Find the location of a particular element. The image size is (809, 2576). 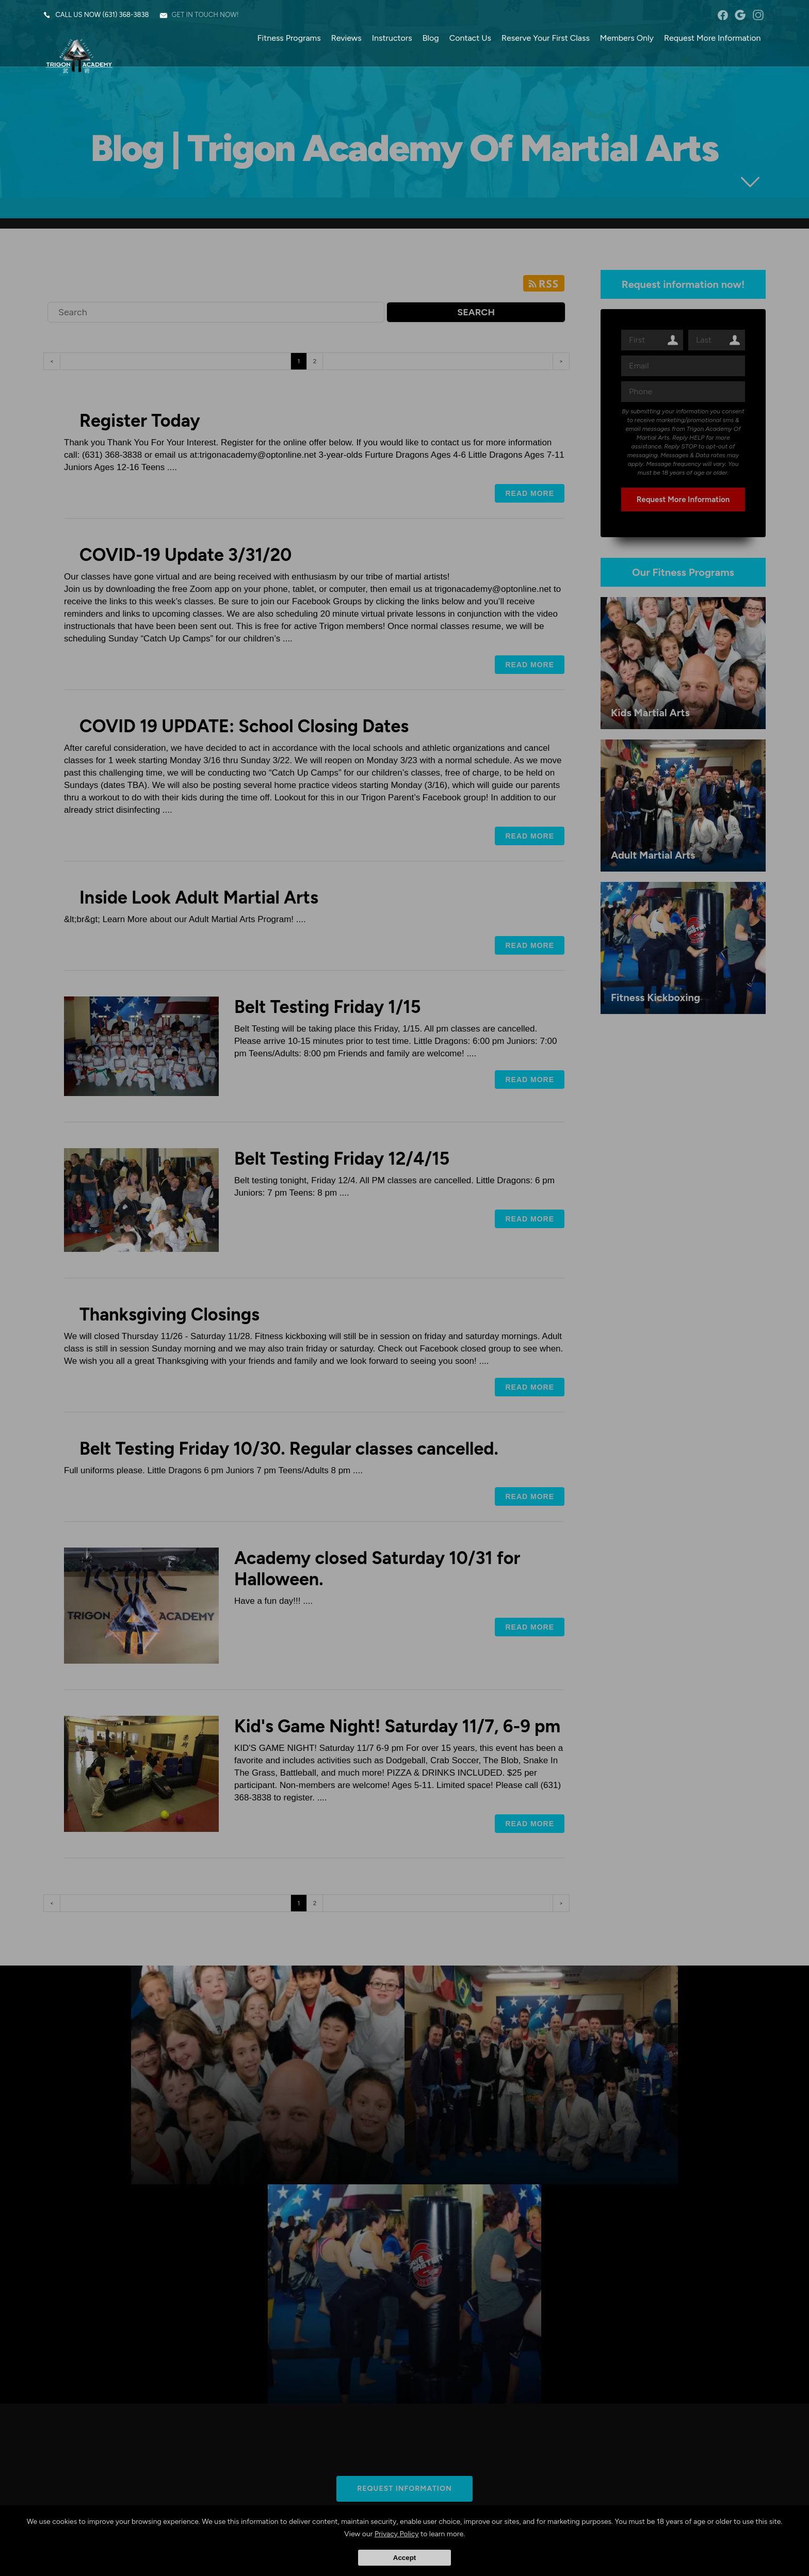

facebook is located at coordinates (723, 15).